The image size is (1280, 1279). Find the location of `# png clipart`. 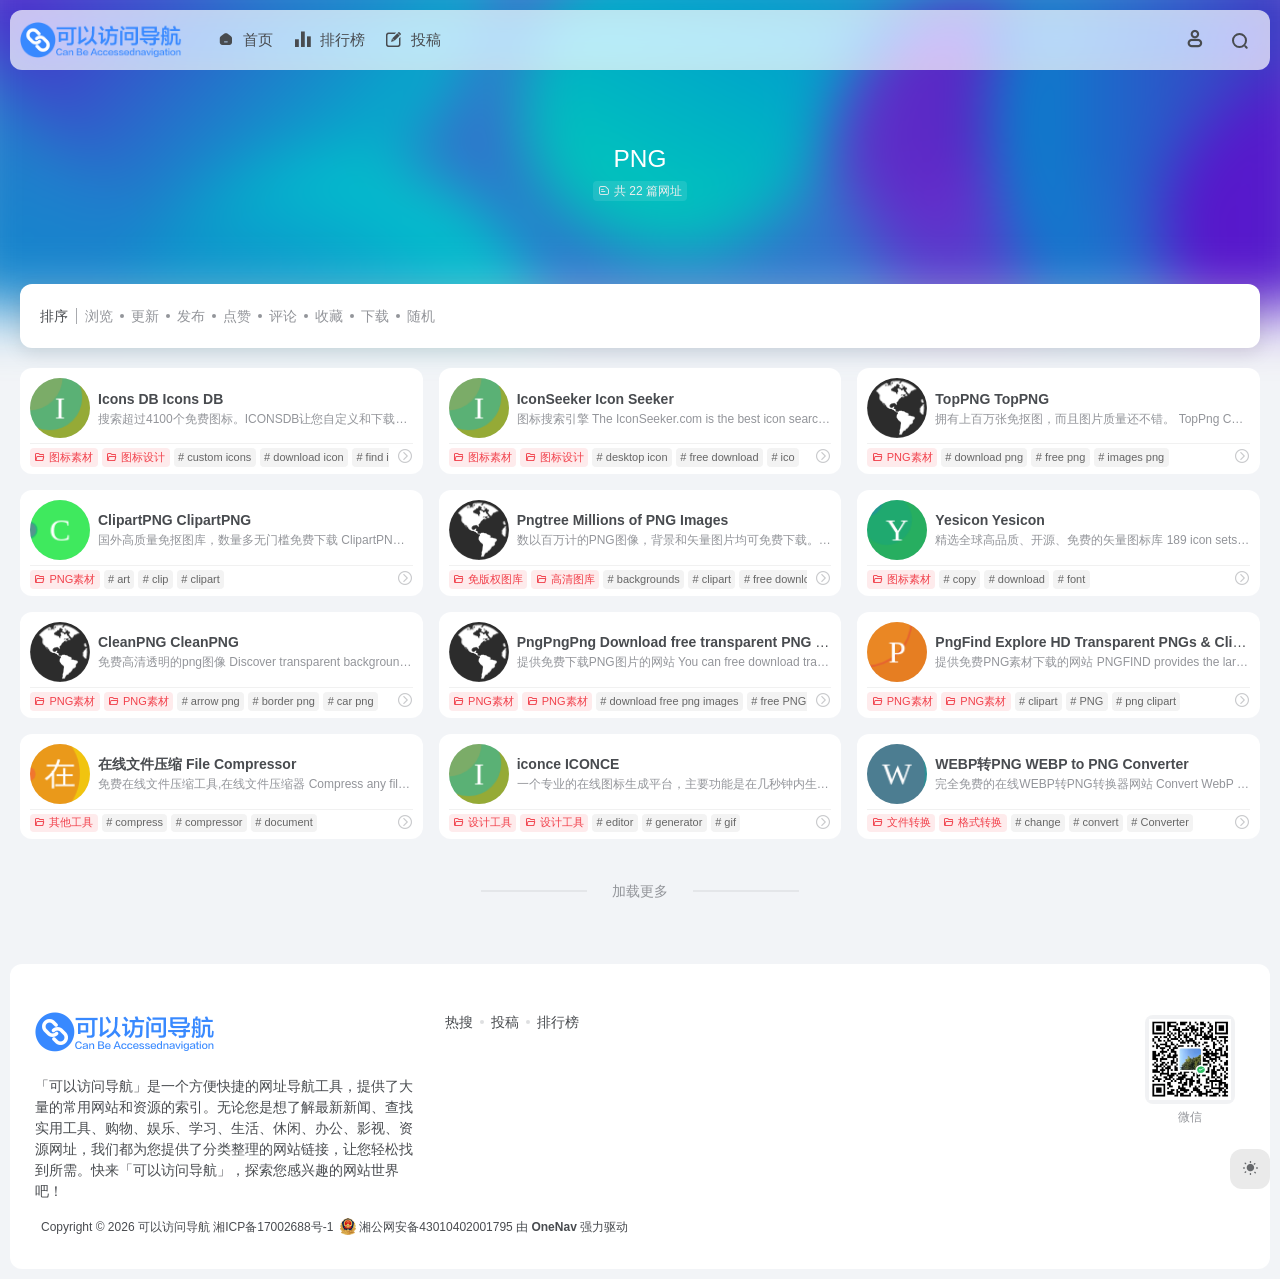

# png clipart is located at coordinates (1146, 701).